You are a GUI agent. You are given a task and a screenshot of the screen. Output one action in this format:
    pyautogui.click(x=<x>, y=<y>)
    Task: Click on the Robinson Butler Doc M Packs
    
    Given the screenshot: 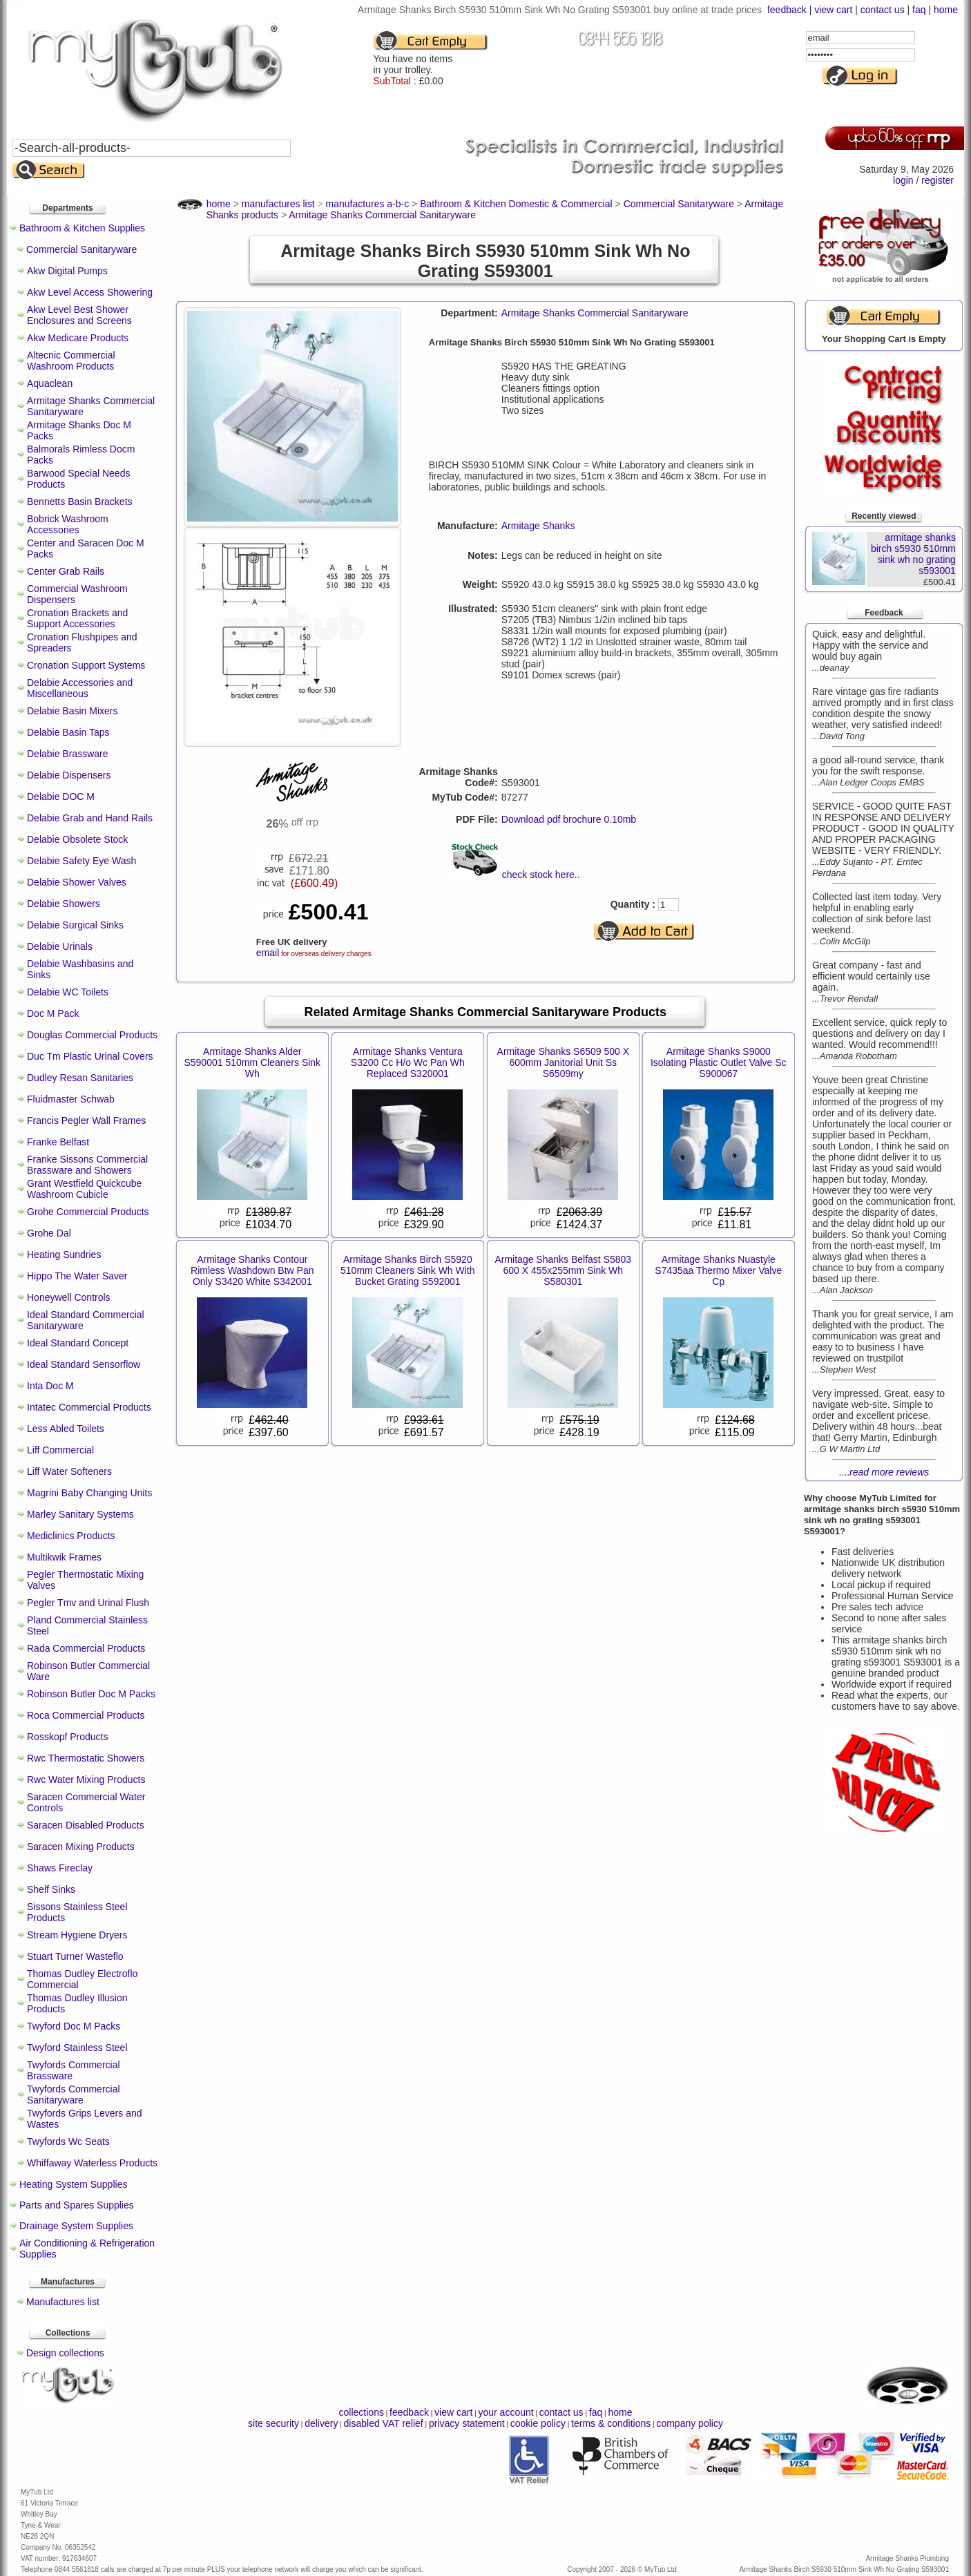 What is the action you would take?
    pyautogui.click(x=91, y=1693)
    